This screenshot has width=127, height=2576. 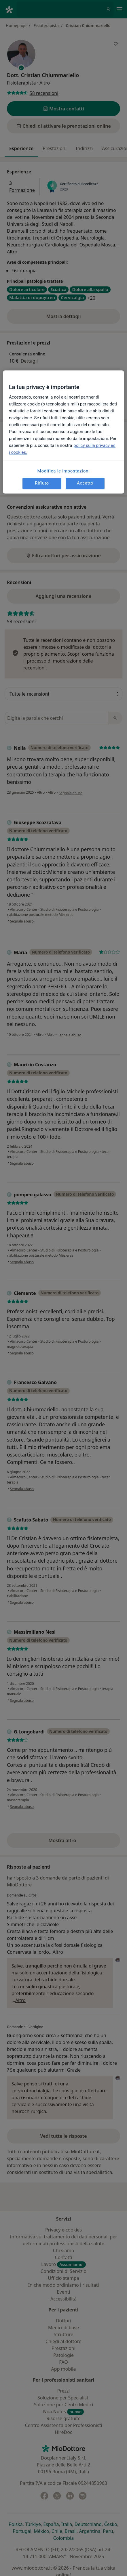 I want to click on Accetto, so click(x=85, y=483).